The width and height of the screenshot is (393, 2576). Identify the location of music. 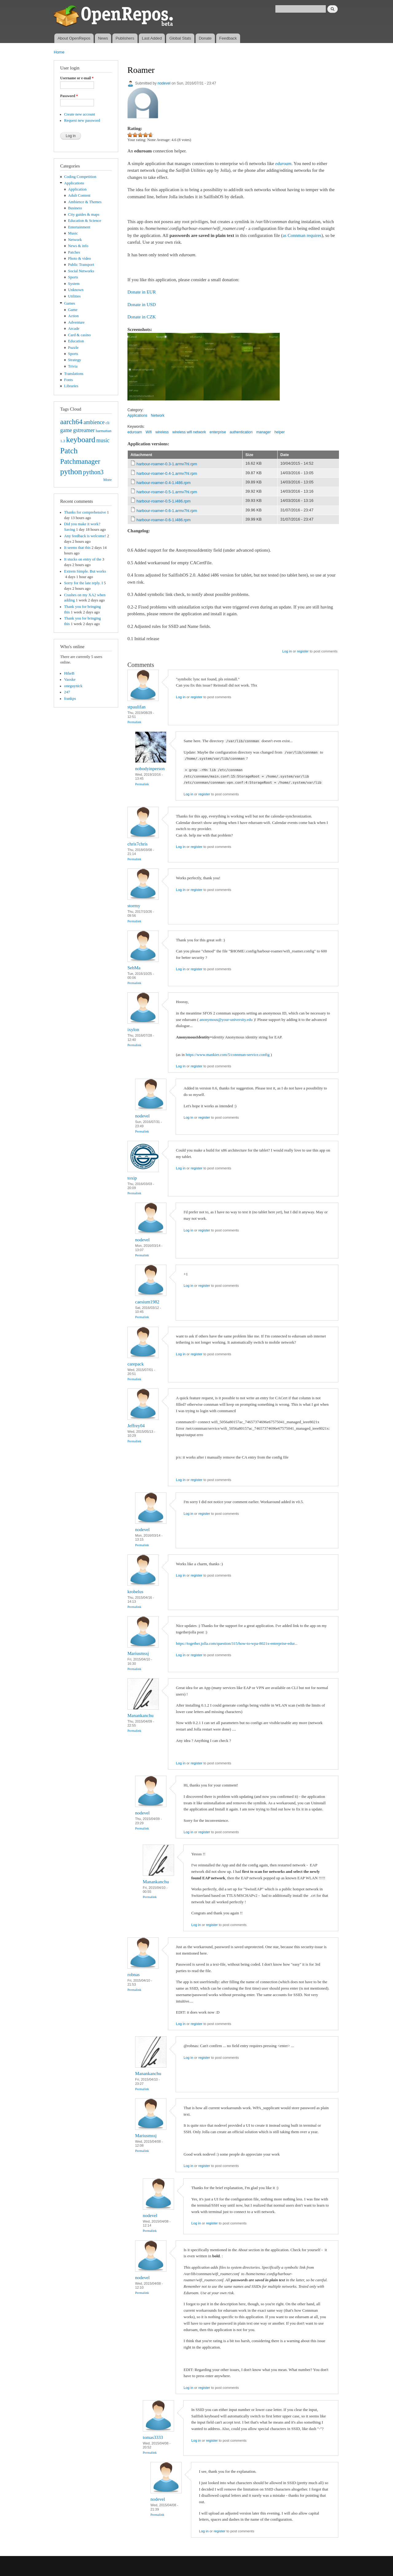
(103, 440).